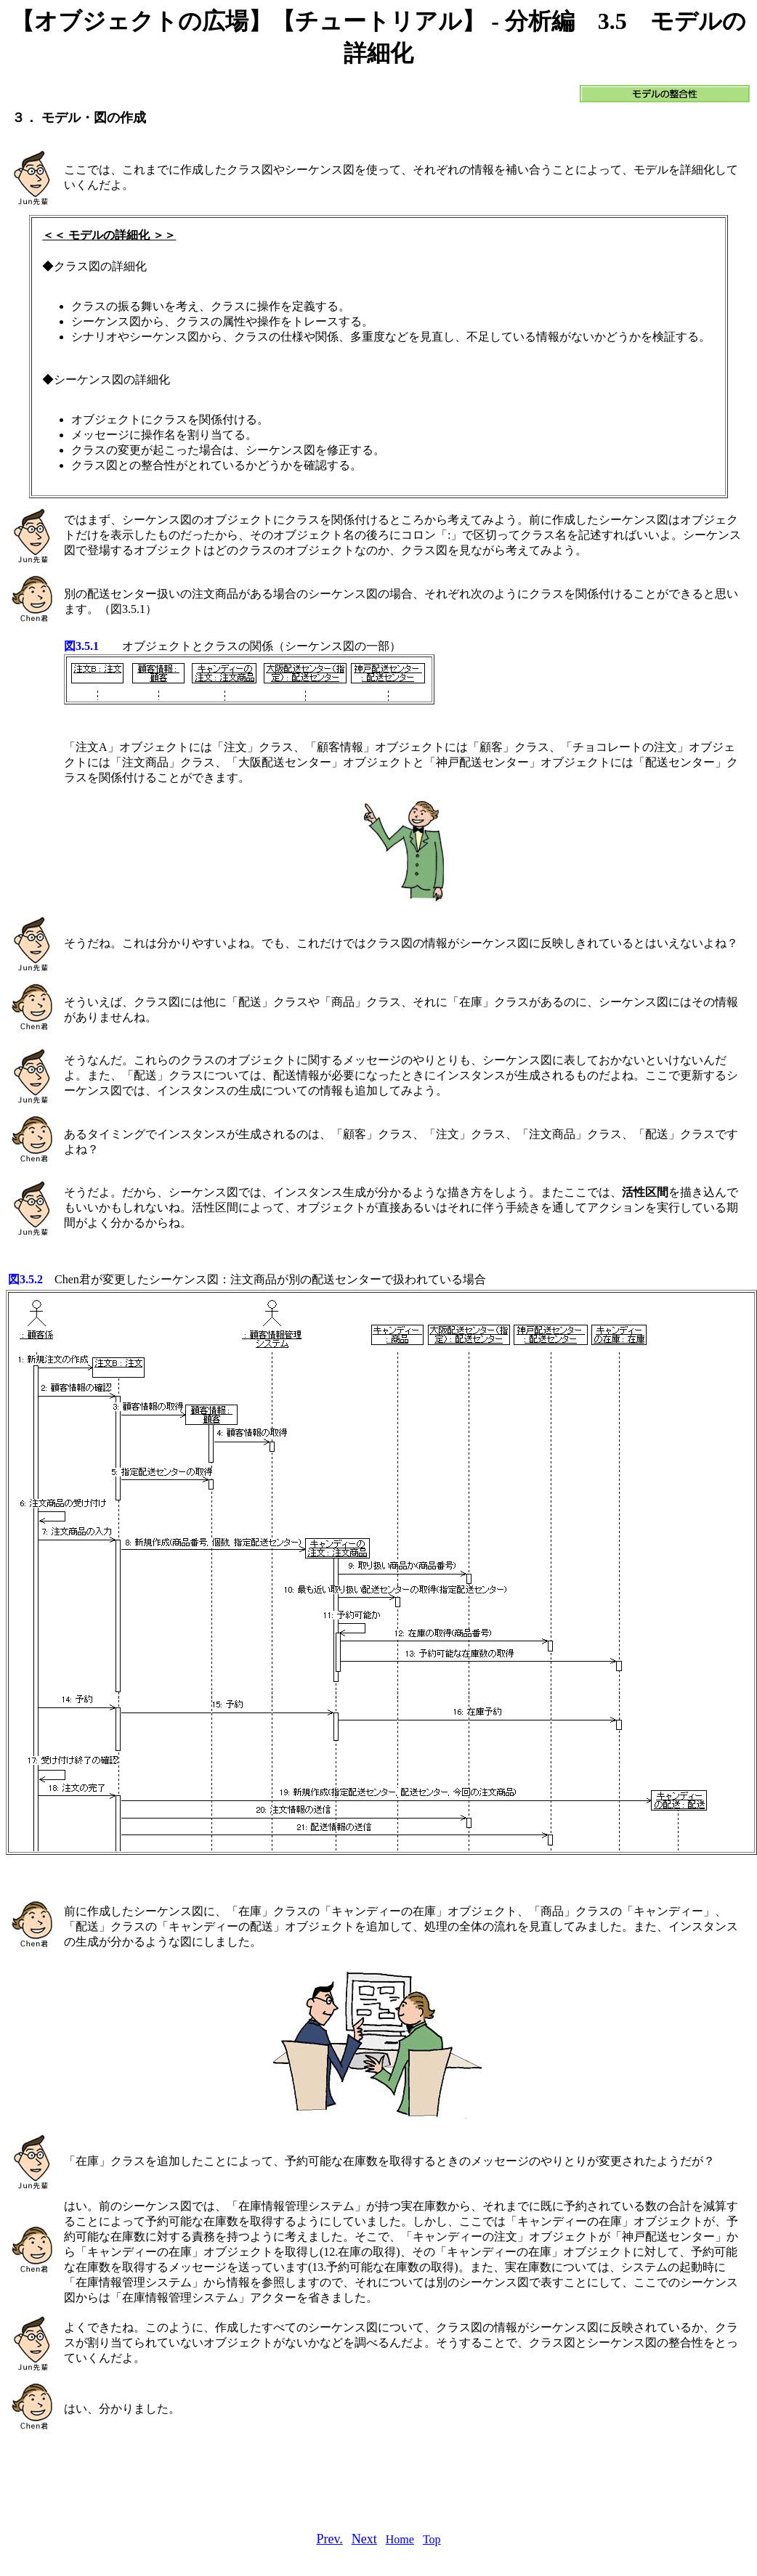 The image size is (757, 2576). Describe the element at coordinates (432, 2539) in the screenshot. I see `Top` at that location.